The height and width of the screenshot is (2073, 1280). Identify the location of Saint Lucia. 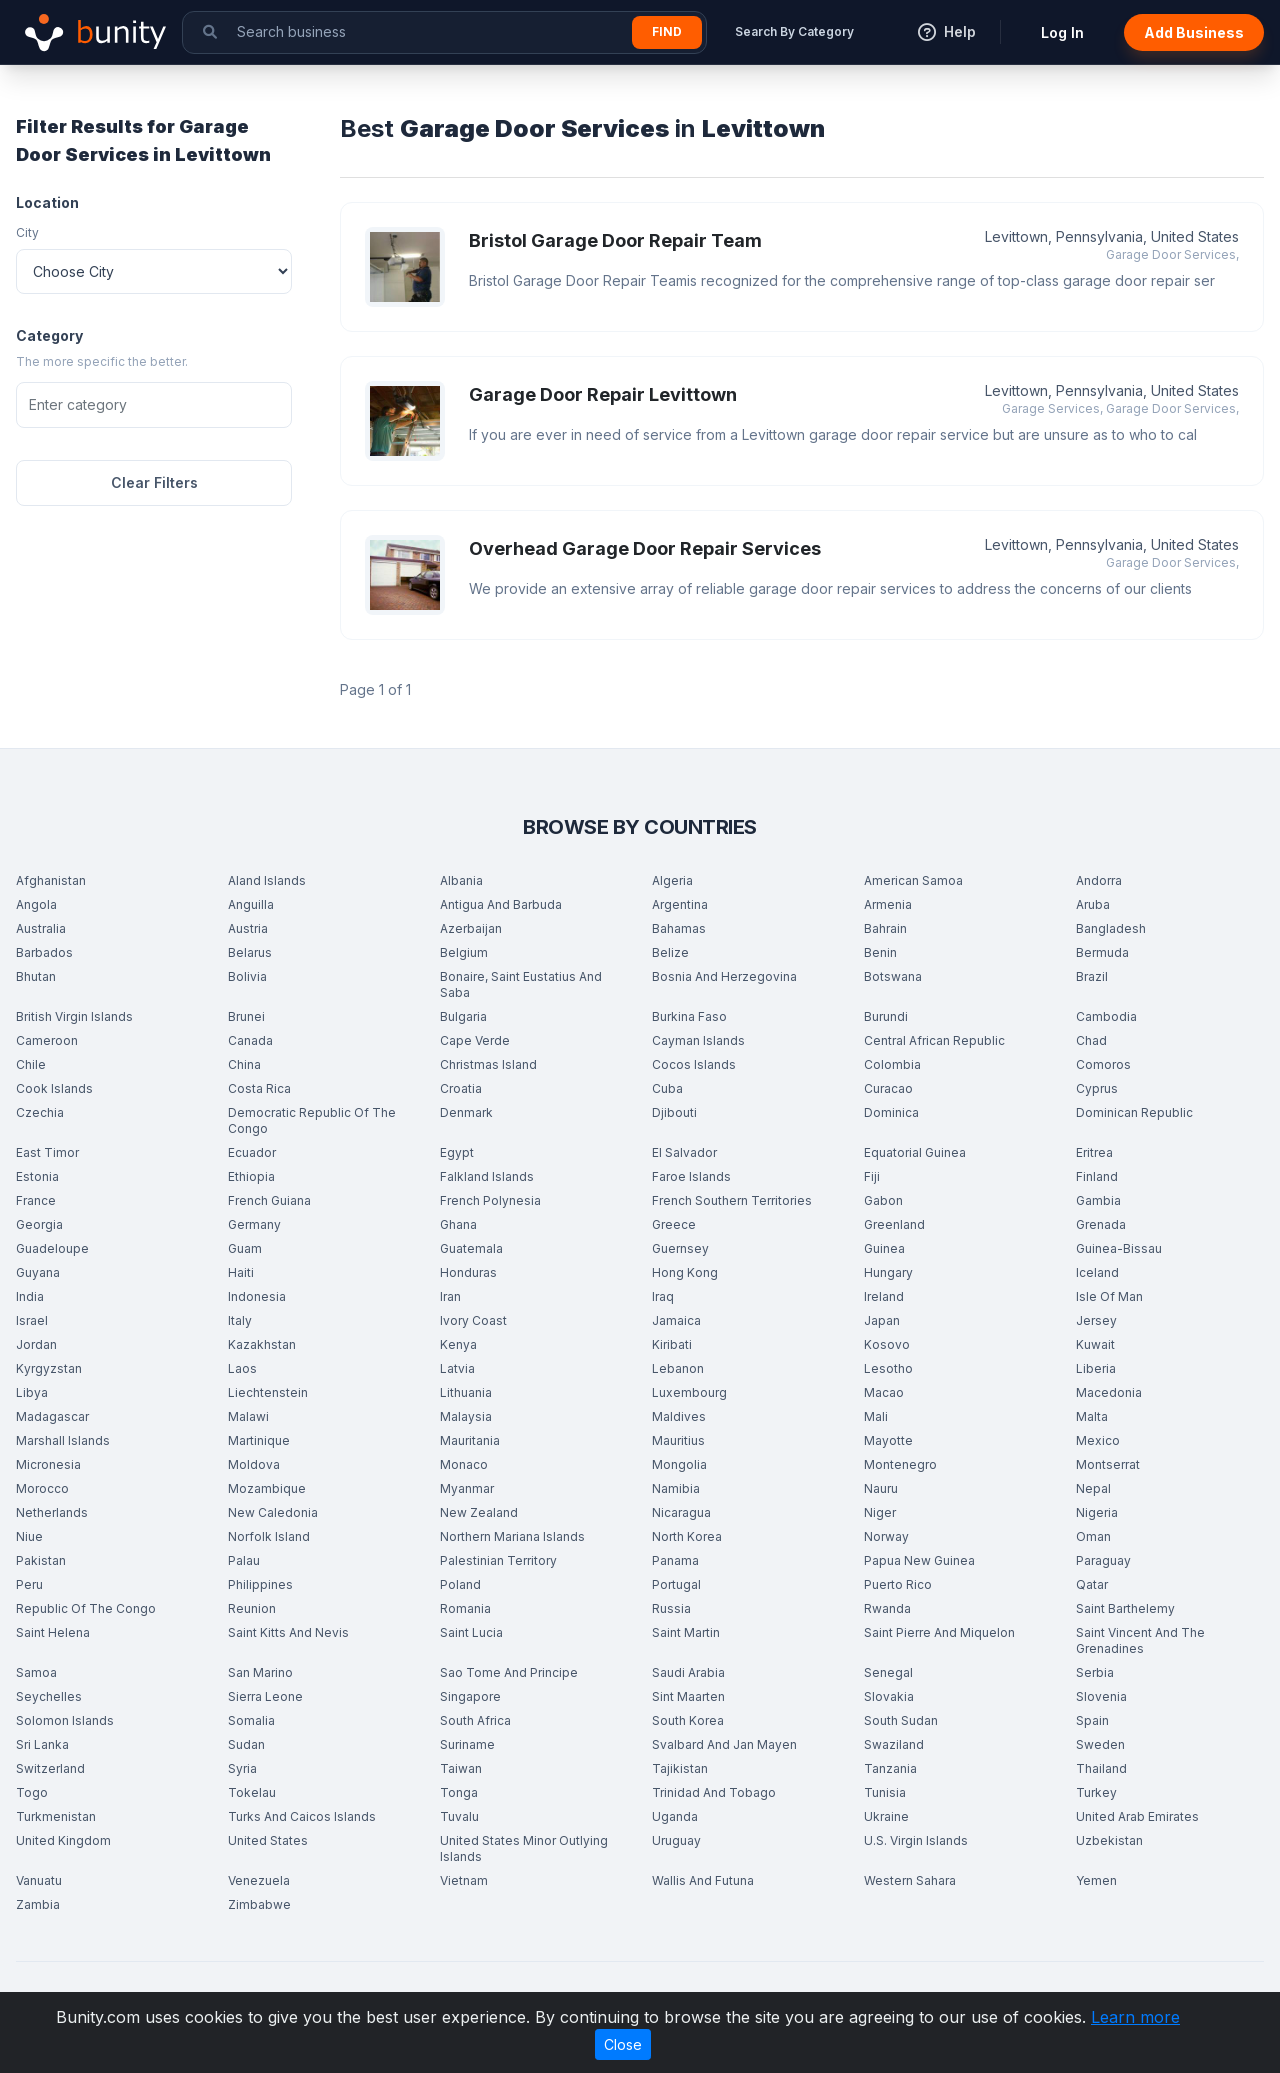
(471, 1632).